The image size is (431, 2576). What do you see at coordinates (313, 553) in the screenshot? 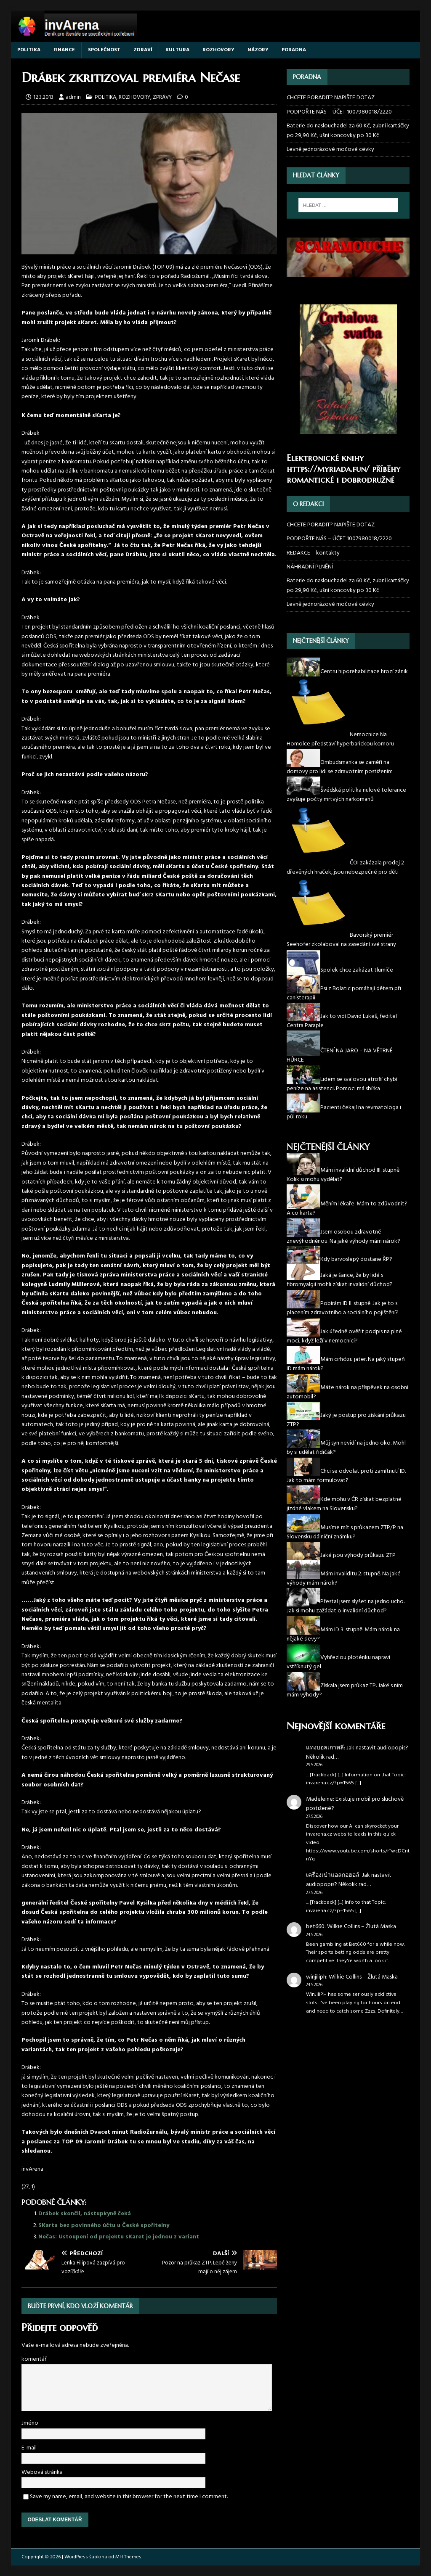
I see `REDAKCE – kontakty` at bounding box center [313, 553].